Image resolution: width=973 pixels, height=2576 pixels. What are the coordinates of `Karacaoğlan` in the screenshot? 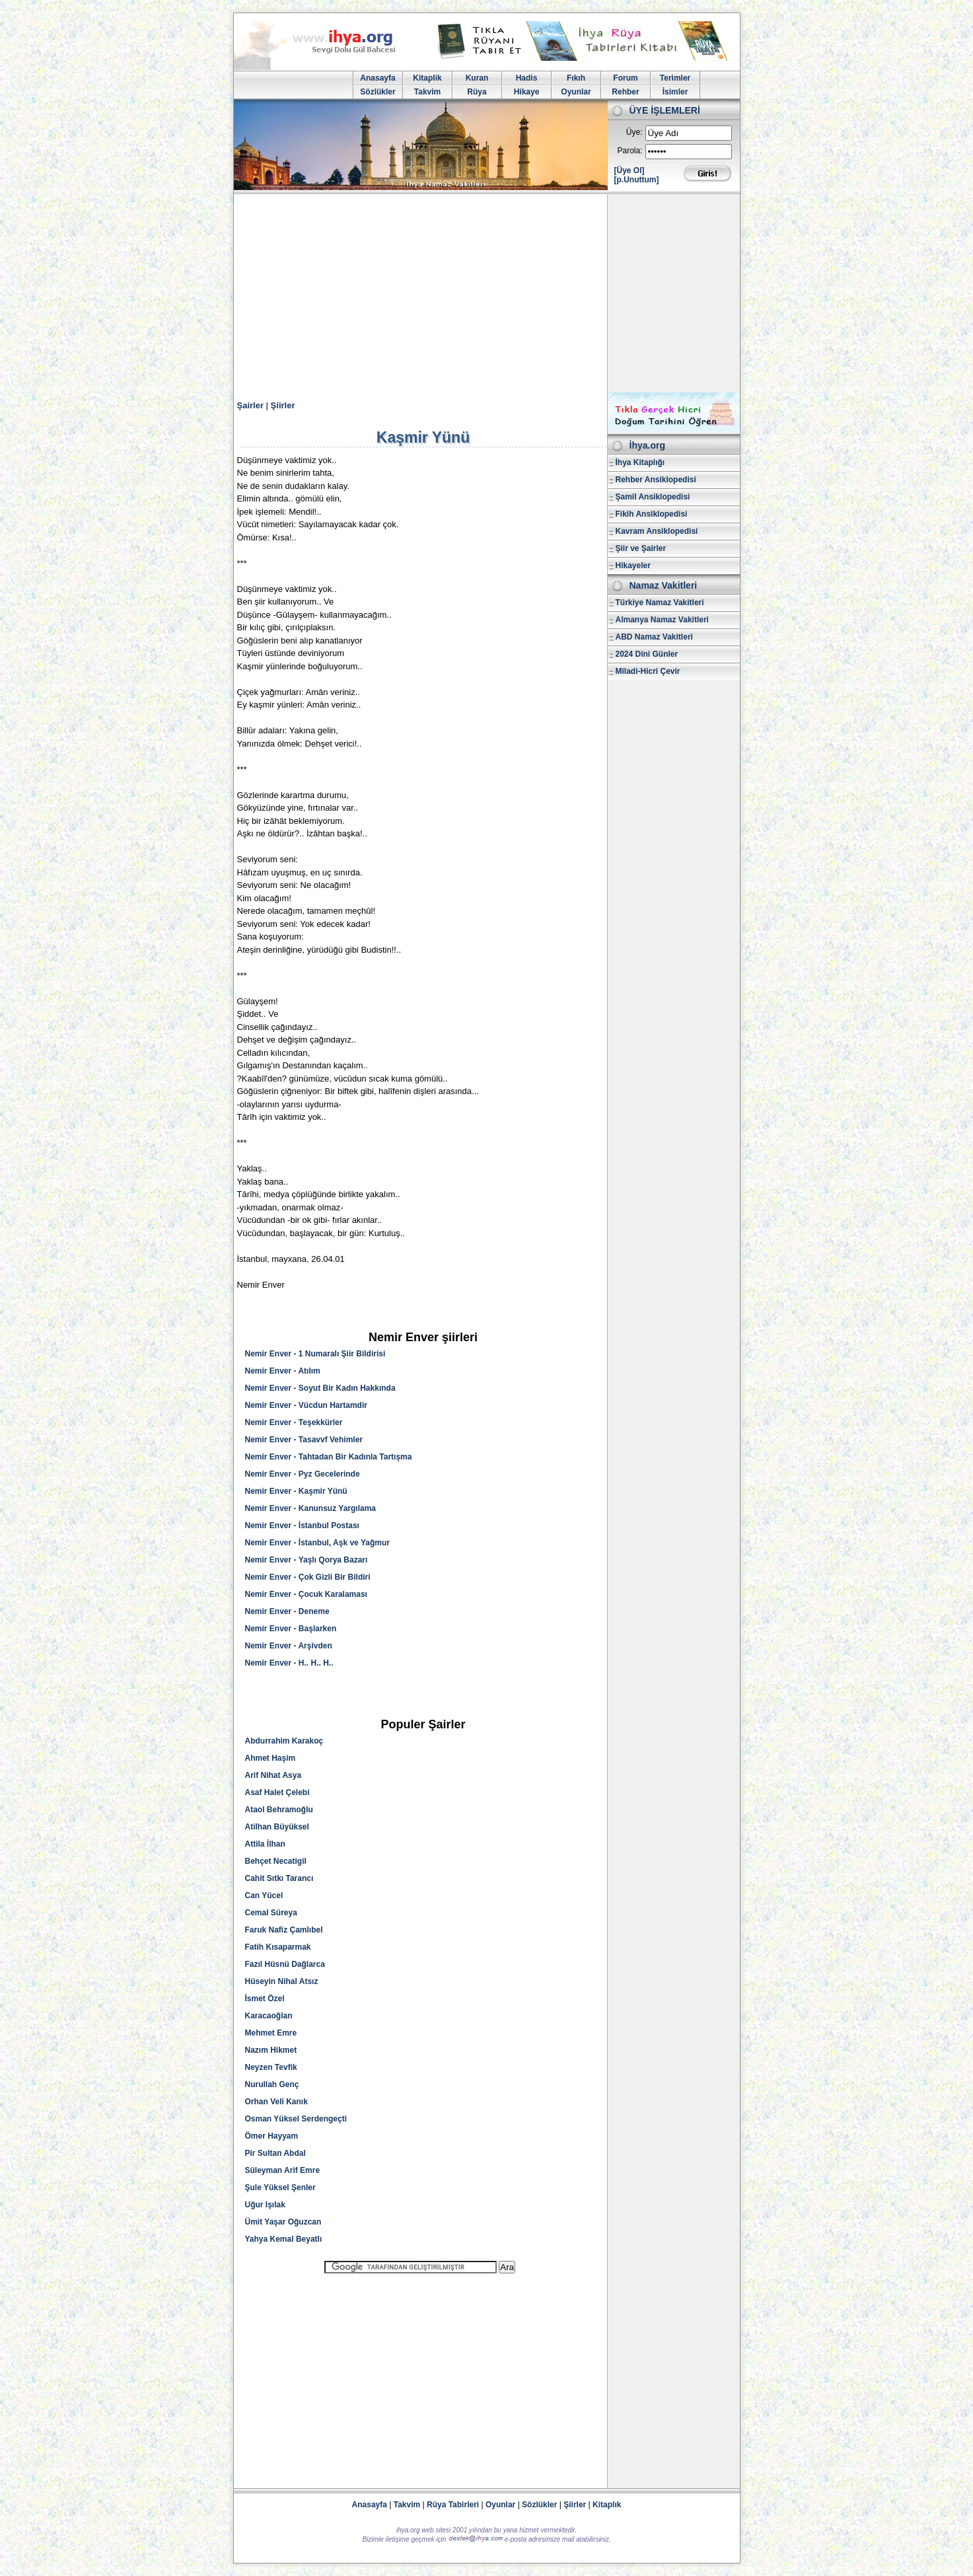 It's located at (269, 2015).